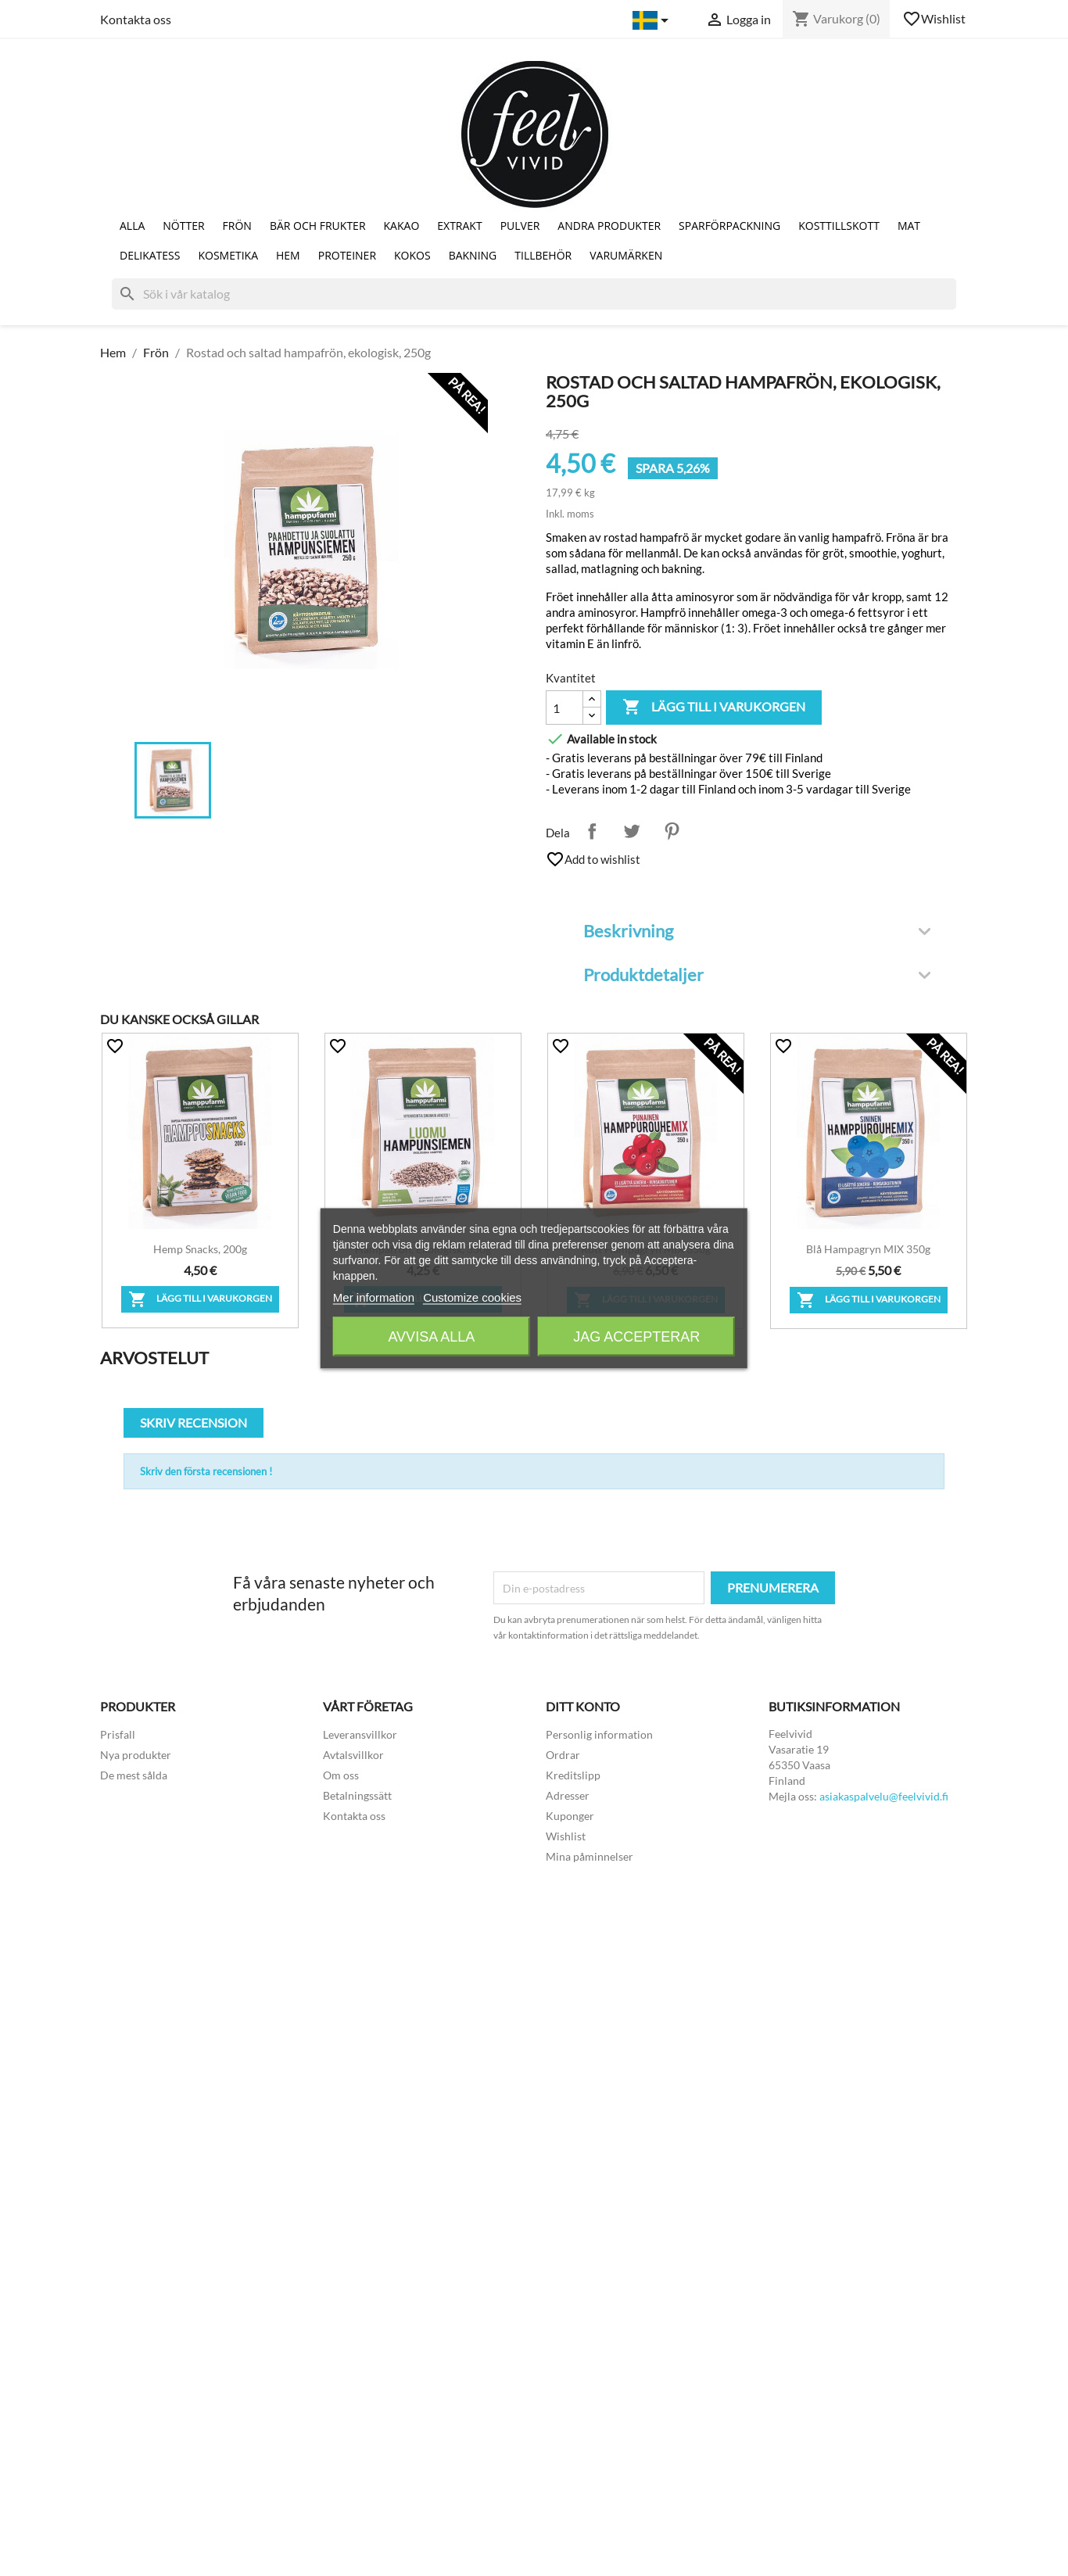 This screenshot has width=1068, height=2576. Describe the element at coordinates (729, 225) in the screenshot. I see `Sparförpackning` at that location.